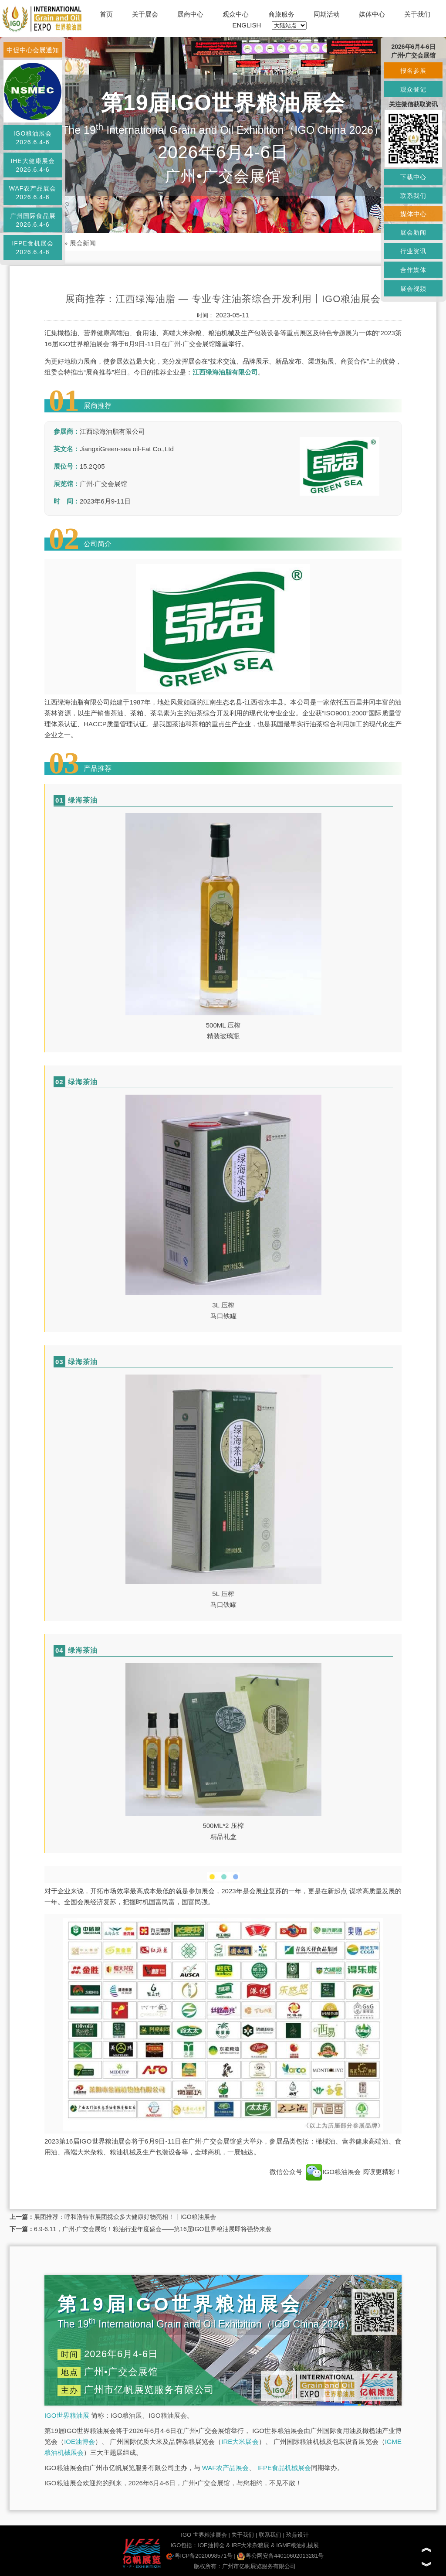 This screenshot has height=2576, width=446. What do you see at coordinates (190, 14) in the screenshot?
I see `展商中心` at bounding box center [190, 14].